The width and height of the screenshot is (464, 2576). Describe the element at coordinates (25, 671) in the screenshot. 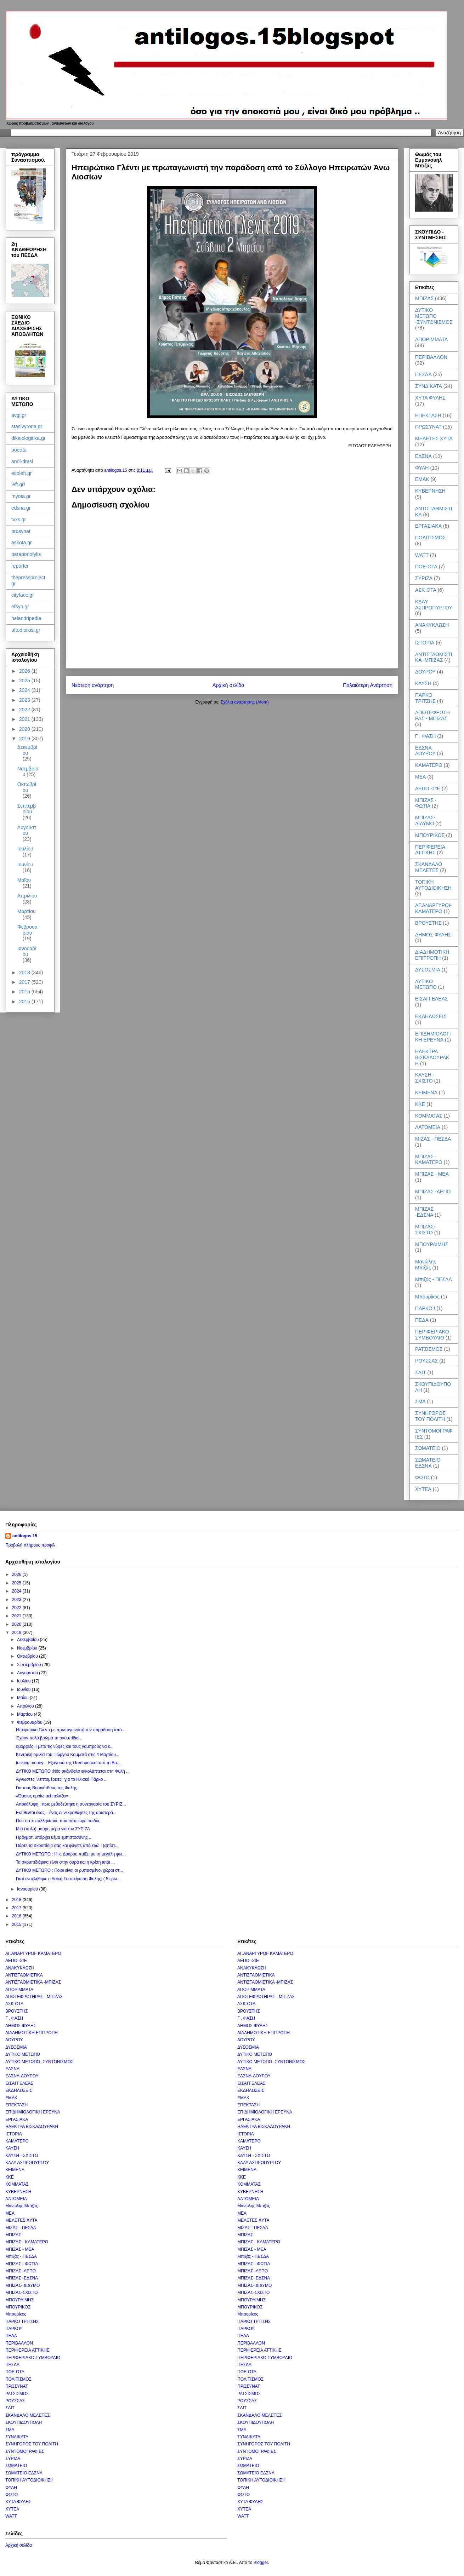

I see `2026` at that location.